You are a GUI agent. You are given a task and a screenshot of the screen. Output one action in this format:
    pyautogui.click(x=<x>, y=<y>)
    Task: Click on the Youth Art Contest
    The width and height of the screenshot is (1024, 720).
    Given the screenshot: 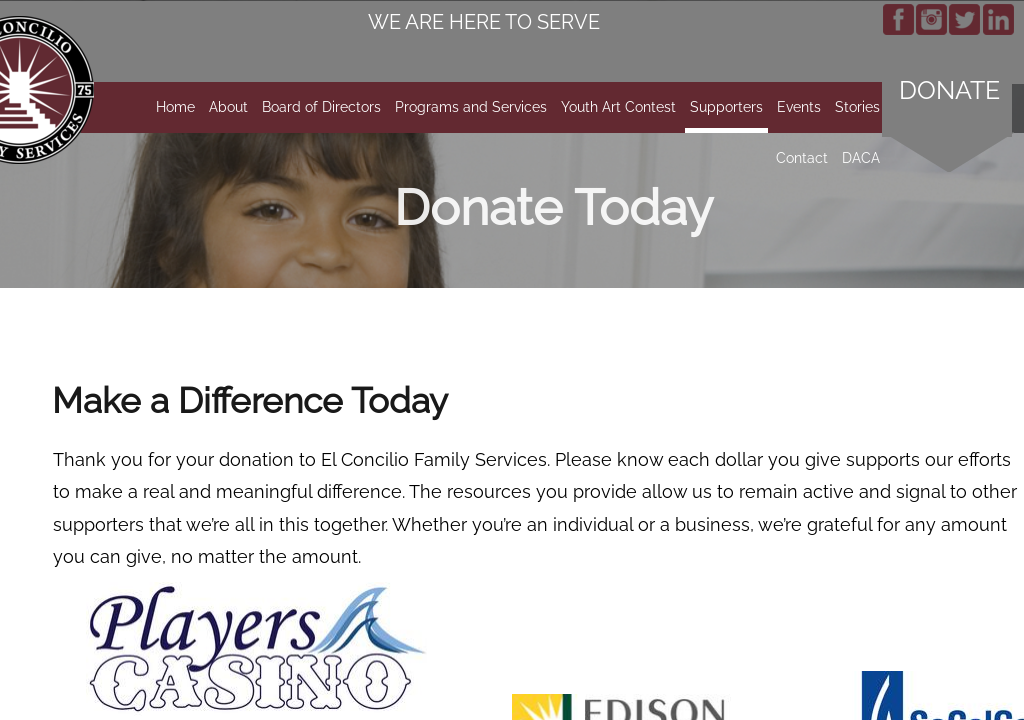 What is the action you would take?
    pyautogui.click(x=618, y=107)
    